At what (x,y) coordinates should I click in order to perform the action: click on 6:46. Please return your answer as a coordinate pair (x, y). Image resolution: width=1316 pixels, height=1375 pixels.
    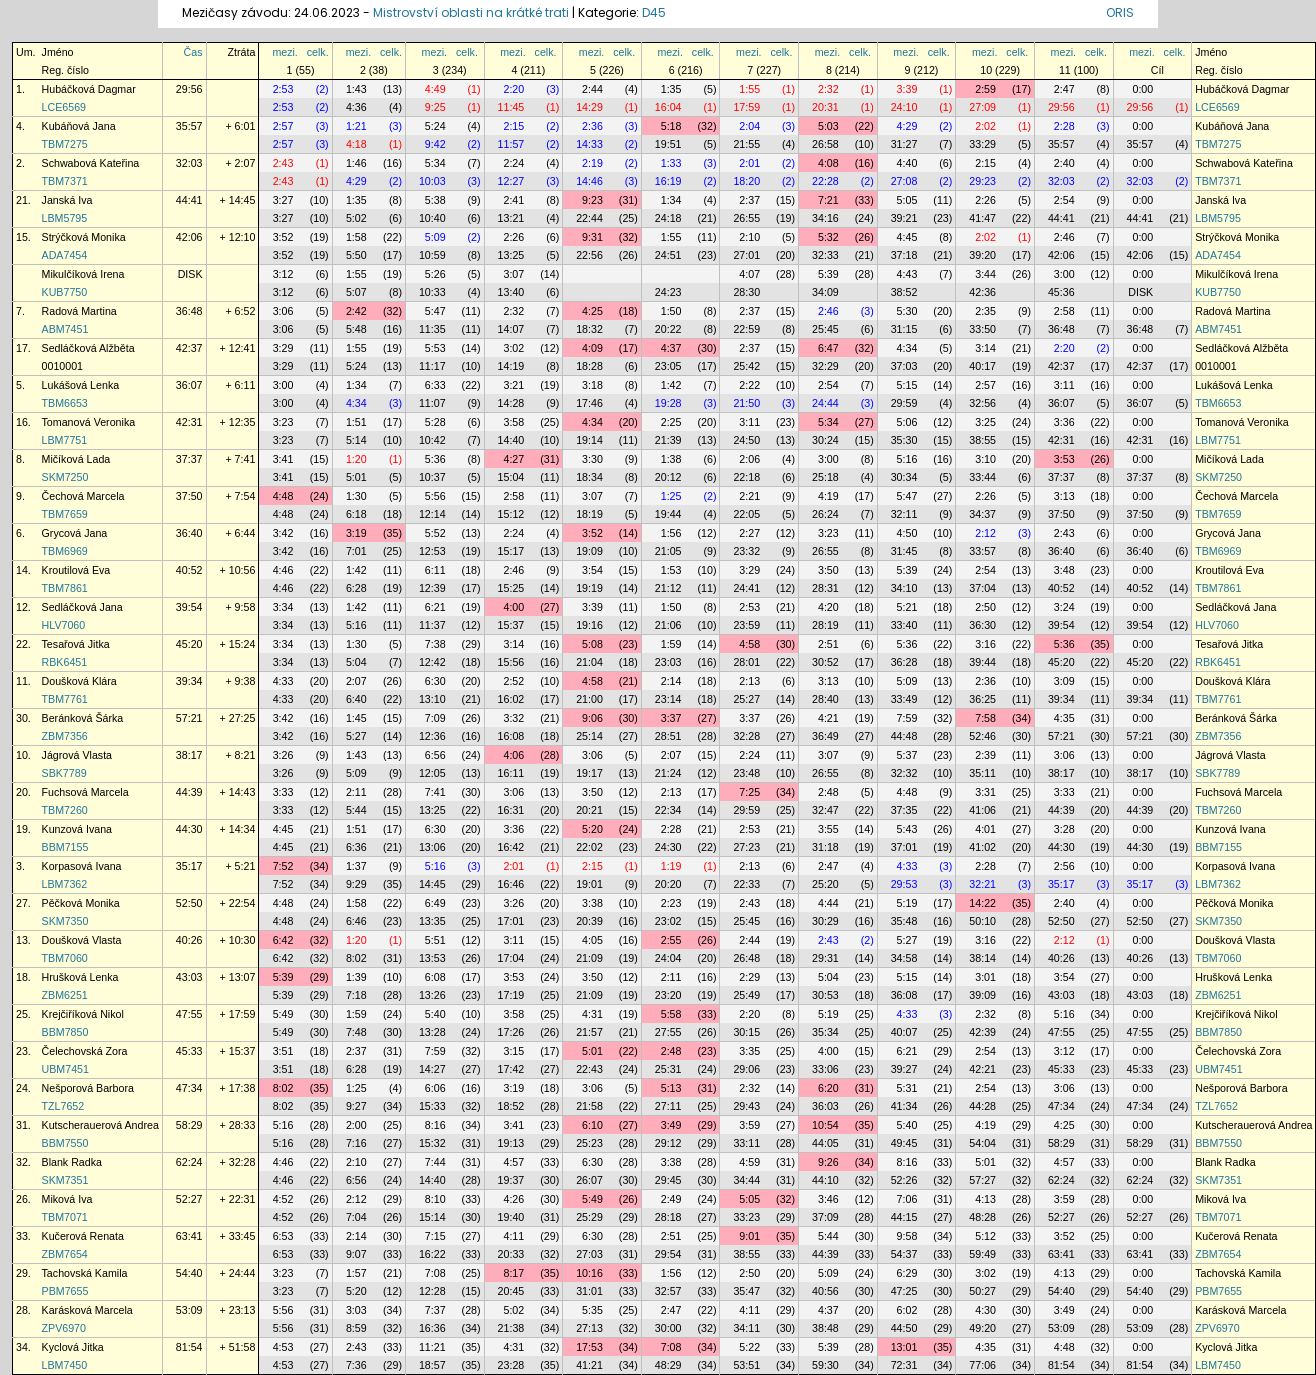
    Looking at the image, I should click on (356, 921).